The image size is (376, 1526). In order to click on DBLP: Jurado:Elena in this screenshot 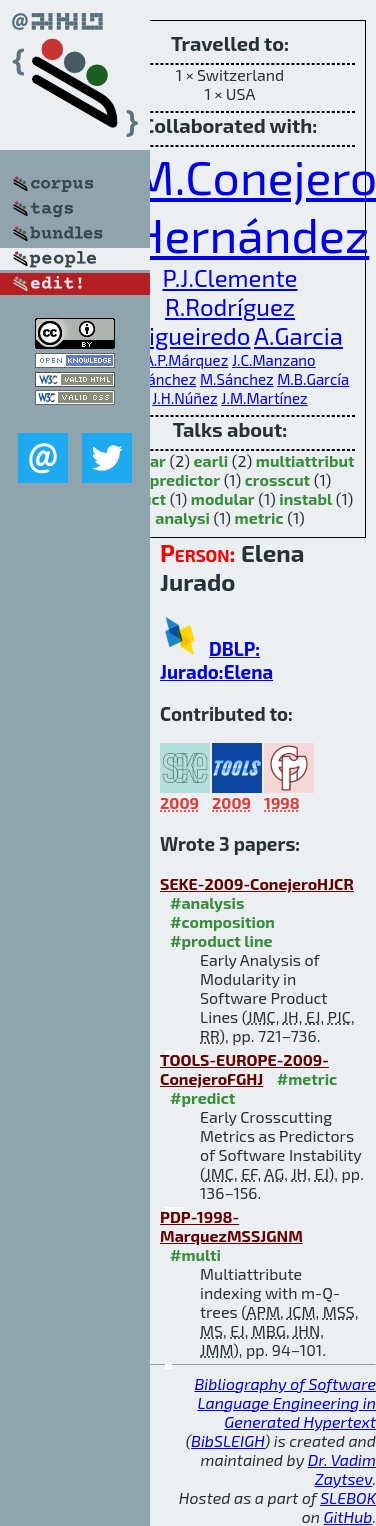, I will do `click(216, 660)`.